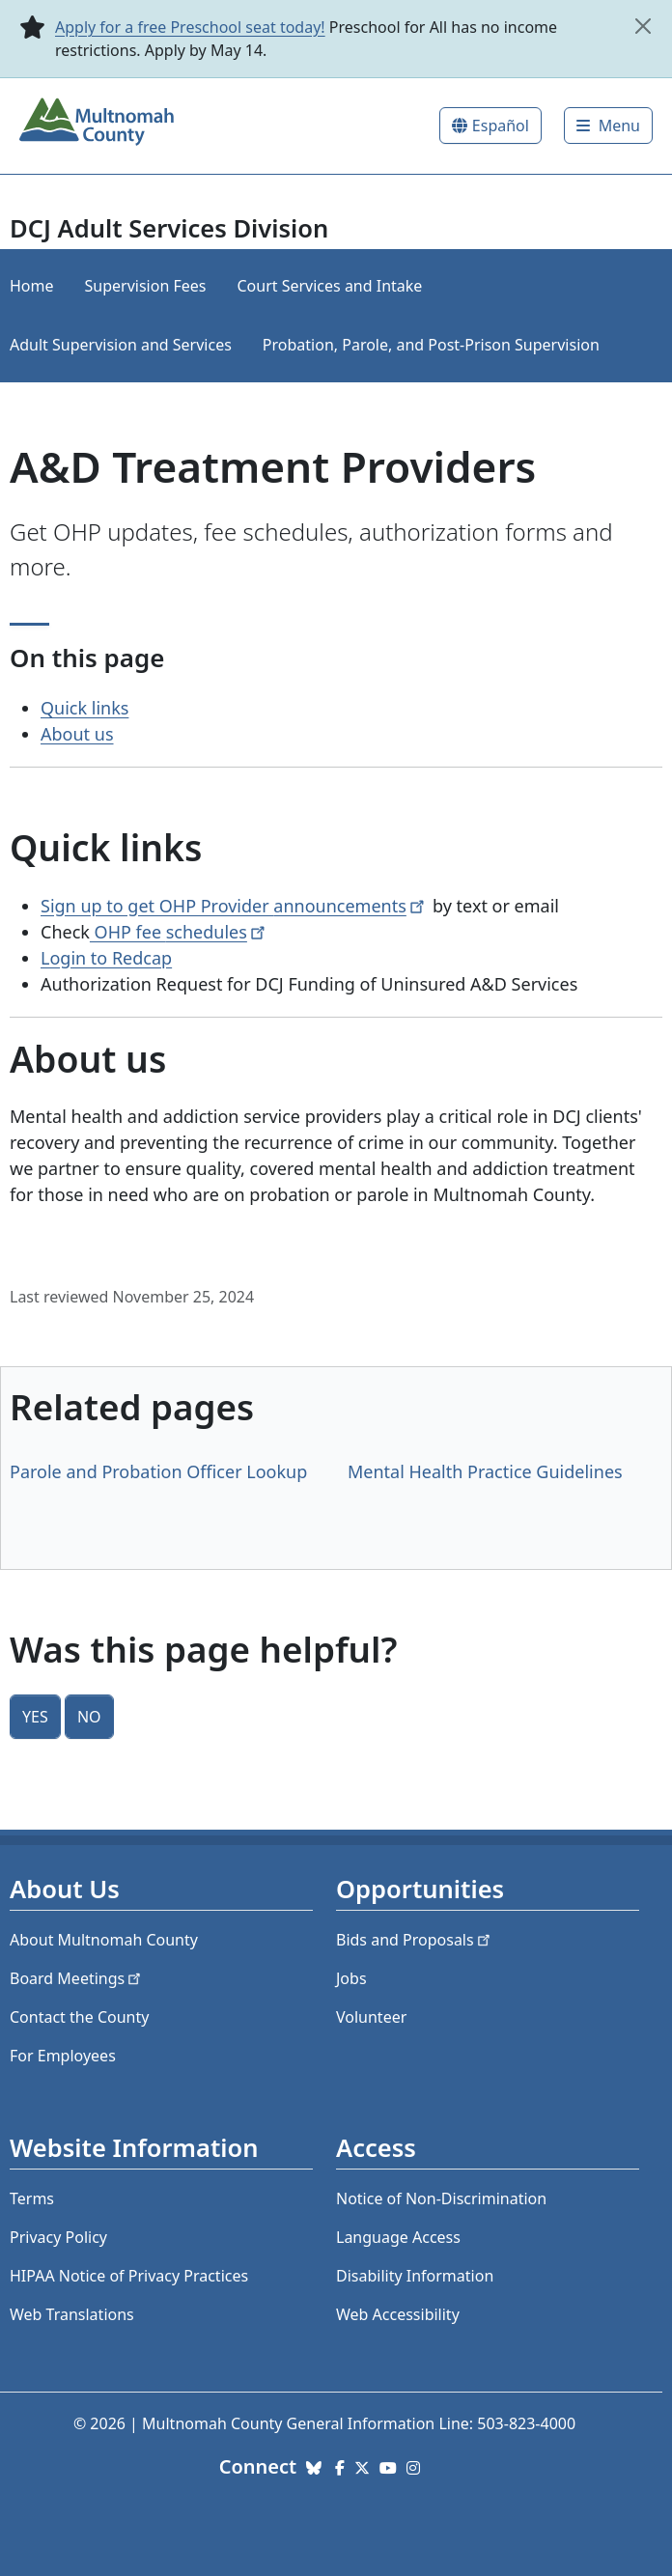 The width and height of the screenshot is (672, 2576). What do you see at coordinates (371, 2017) in the screenshot?
I see `Volunteer` at bounding box center [371, 2017].